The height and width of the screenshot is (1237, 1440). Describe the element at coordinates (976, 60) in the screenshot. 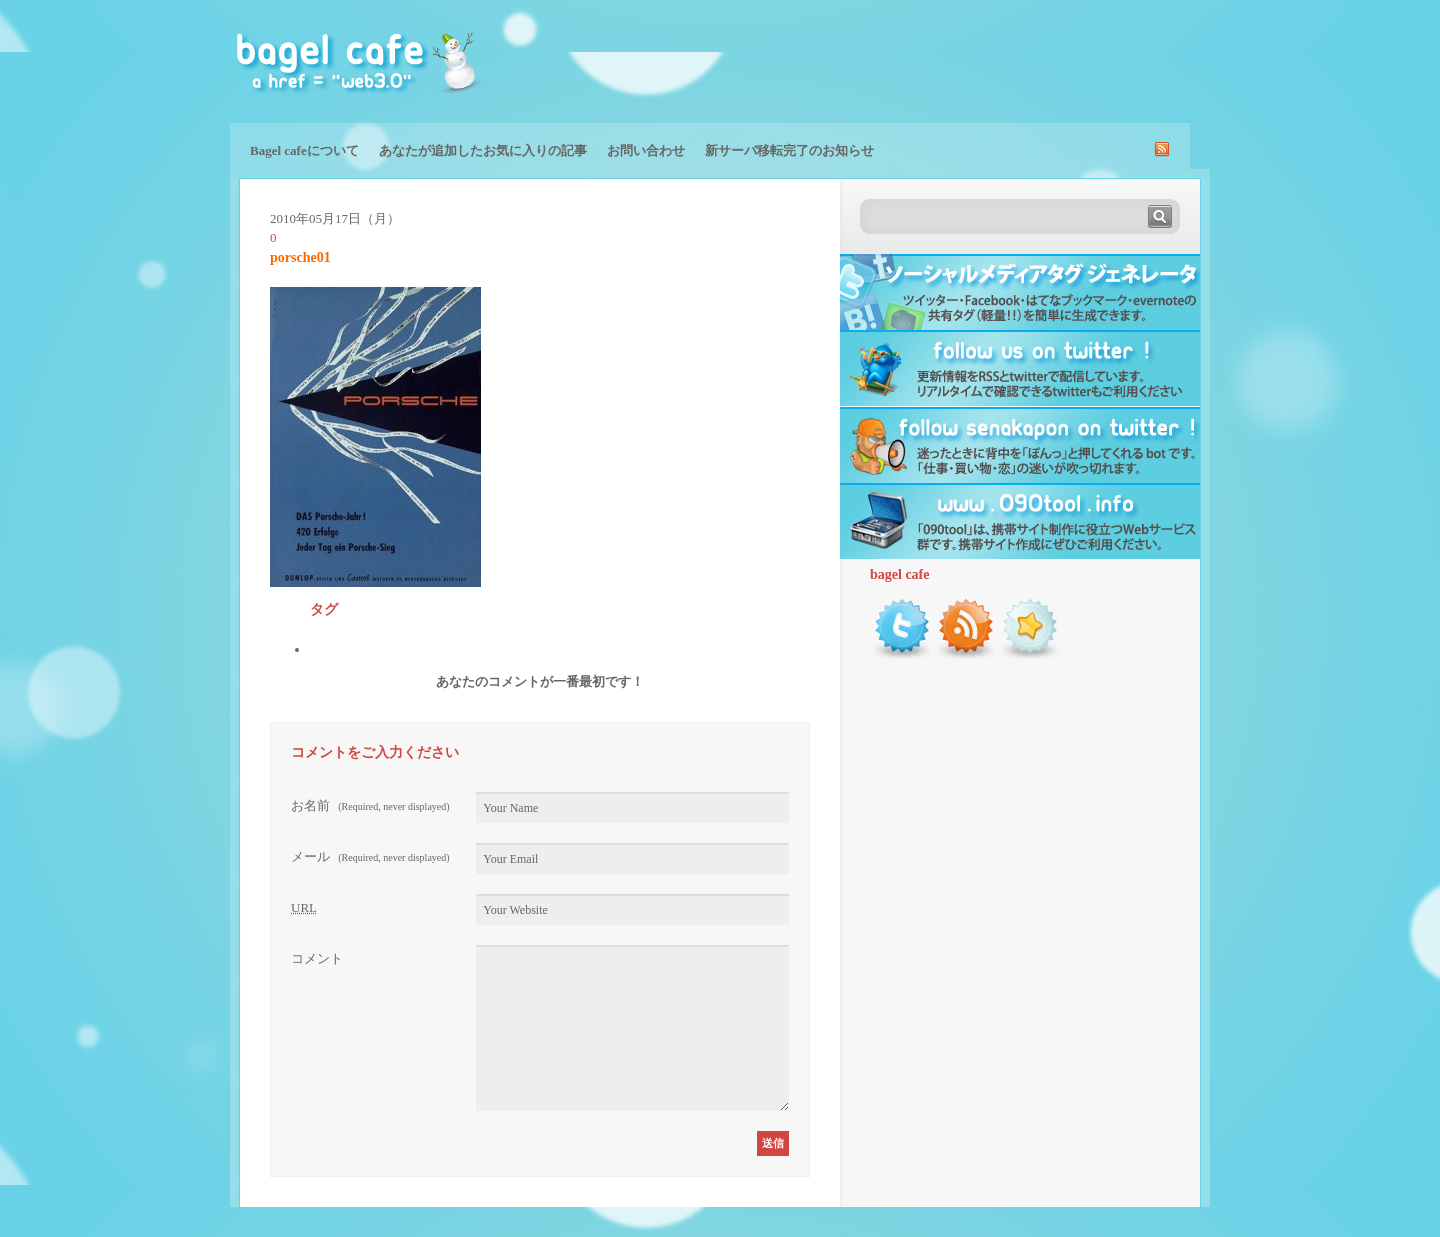

I see `[Advertisement]` at that location.